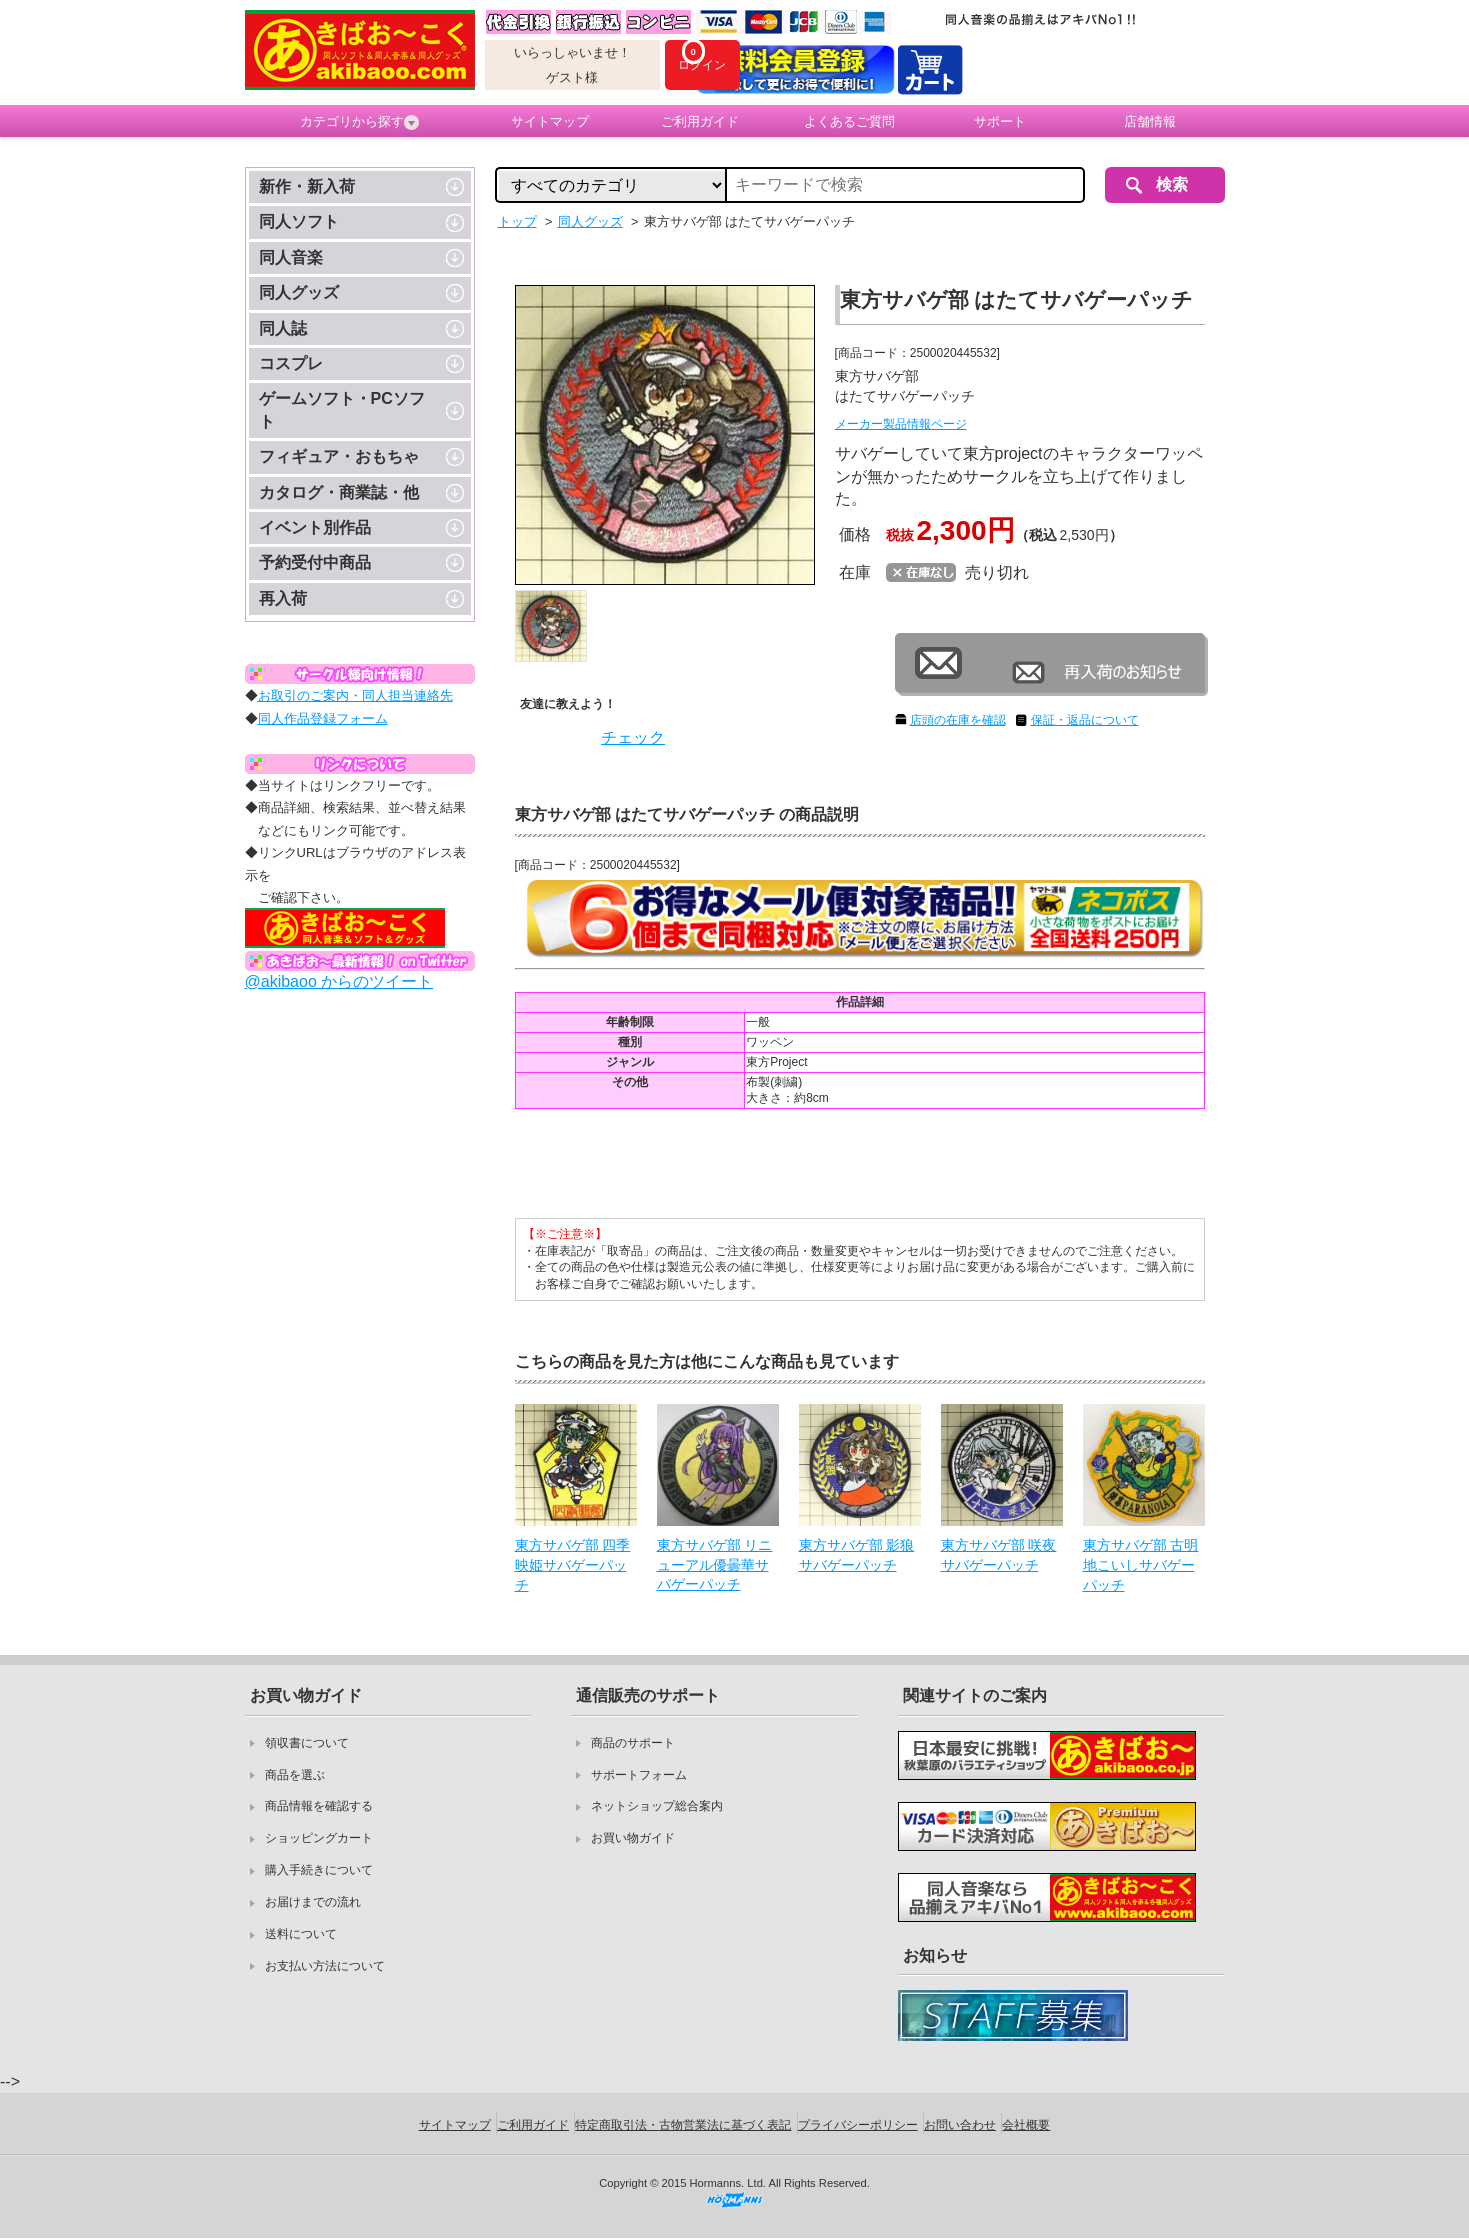  Describe the element at coordinates (319, 1806) in the screenshot. I see `商品情報を確認する` at that location.